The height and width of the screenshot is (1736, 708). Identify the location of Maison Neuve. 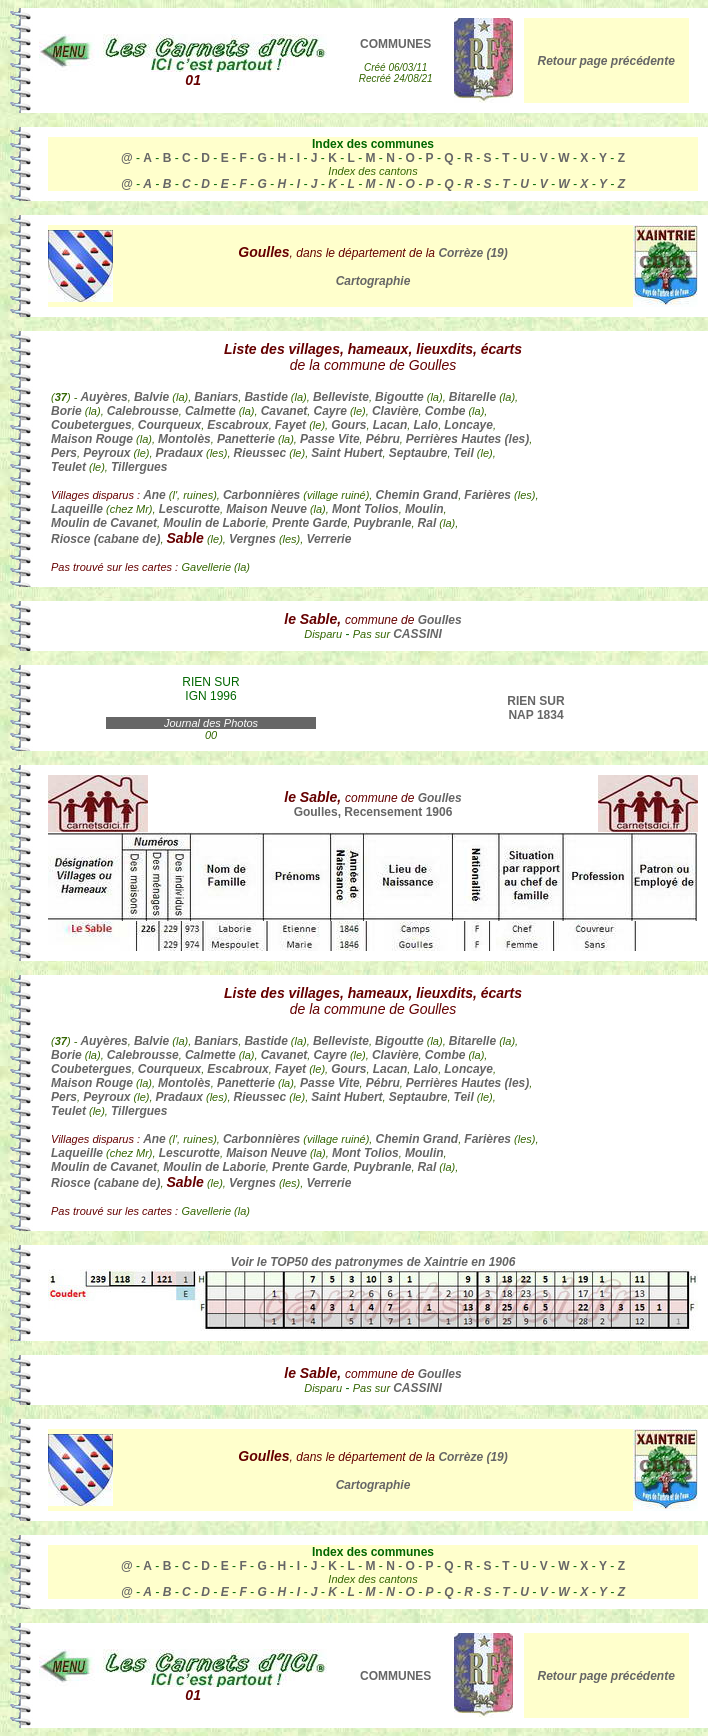
(266, 509).